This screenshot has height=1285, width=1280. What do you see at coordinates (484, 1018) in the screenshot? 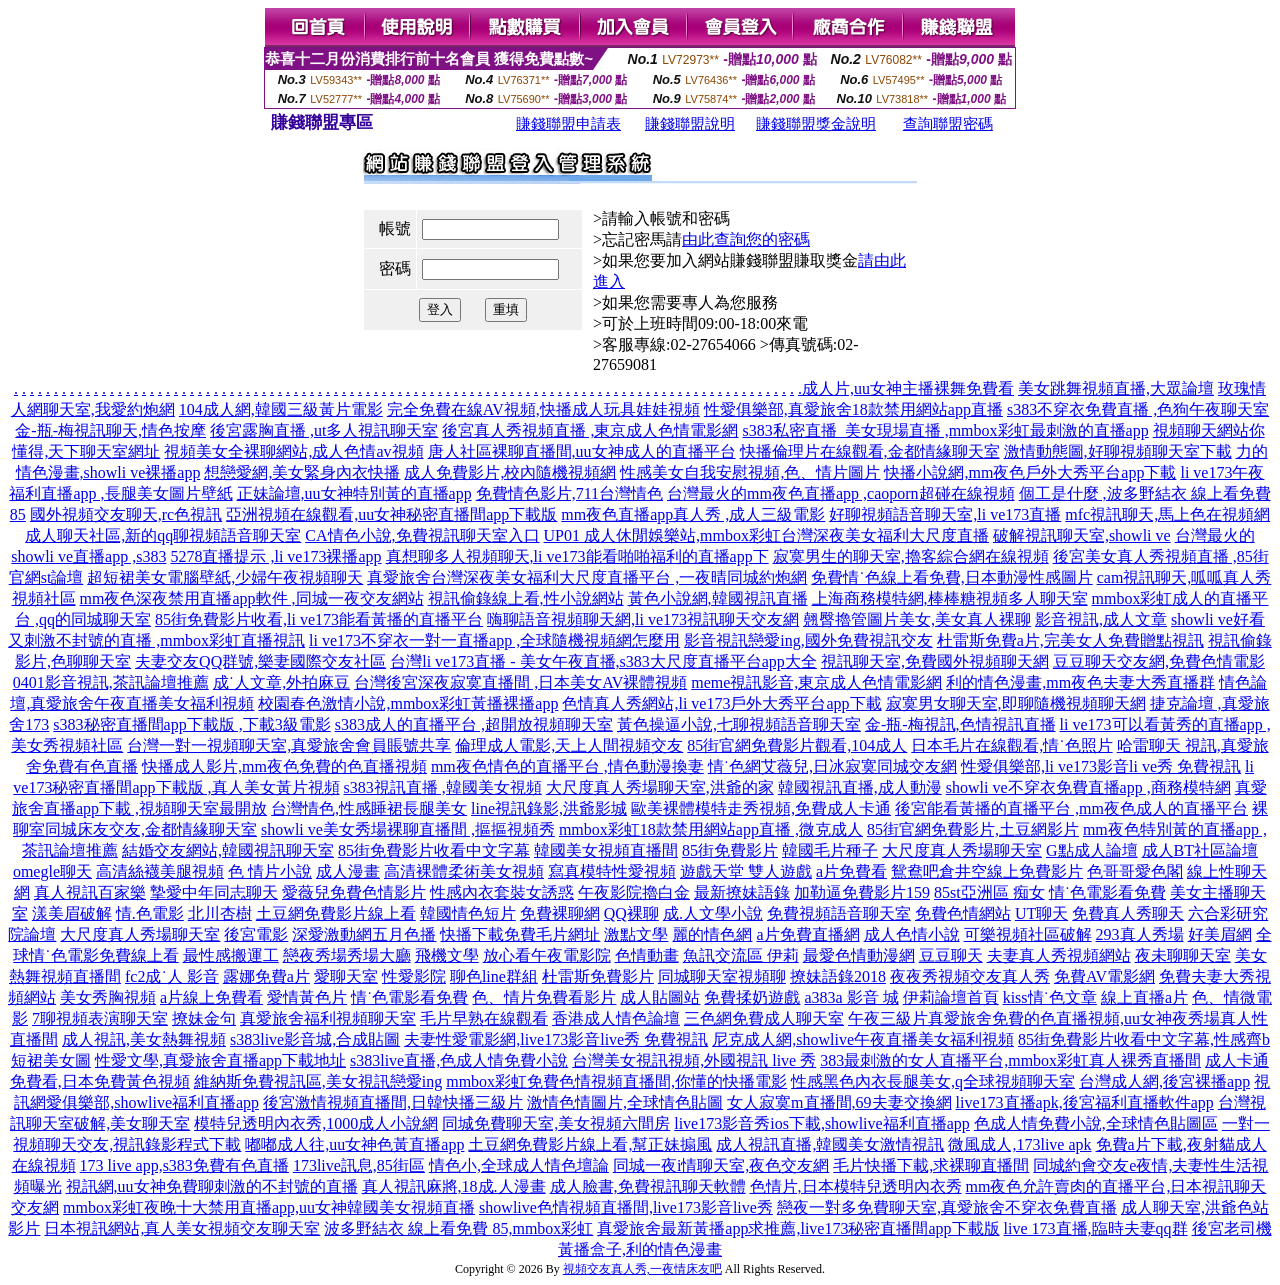
I see `毛片早熟在線觀看` at bounding box center [484, 1018].